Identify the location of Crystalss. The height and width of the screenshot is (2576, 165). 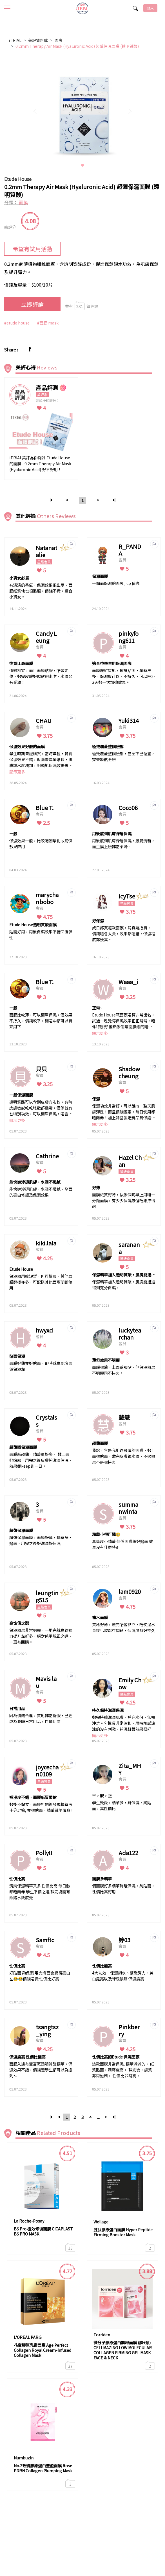
(46, 1421).